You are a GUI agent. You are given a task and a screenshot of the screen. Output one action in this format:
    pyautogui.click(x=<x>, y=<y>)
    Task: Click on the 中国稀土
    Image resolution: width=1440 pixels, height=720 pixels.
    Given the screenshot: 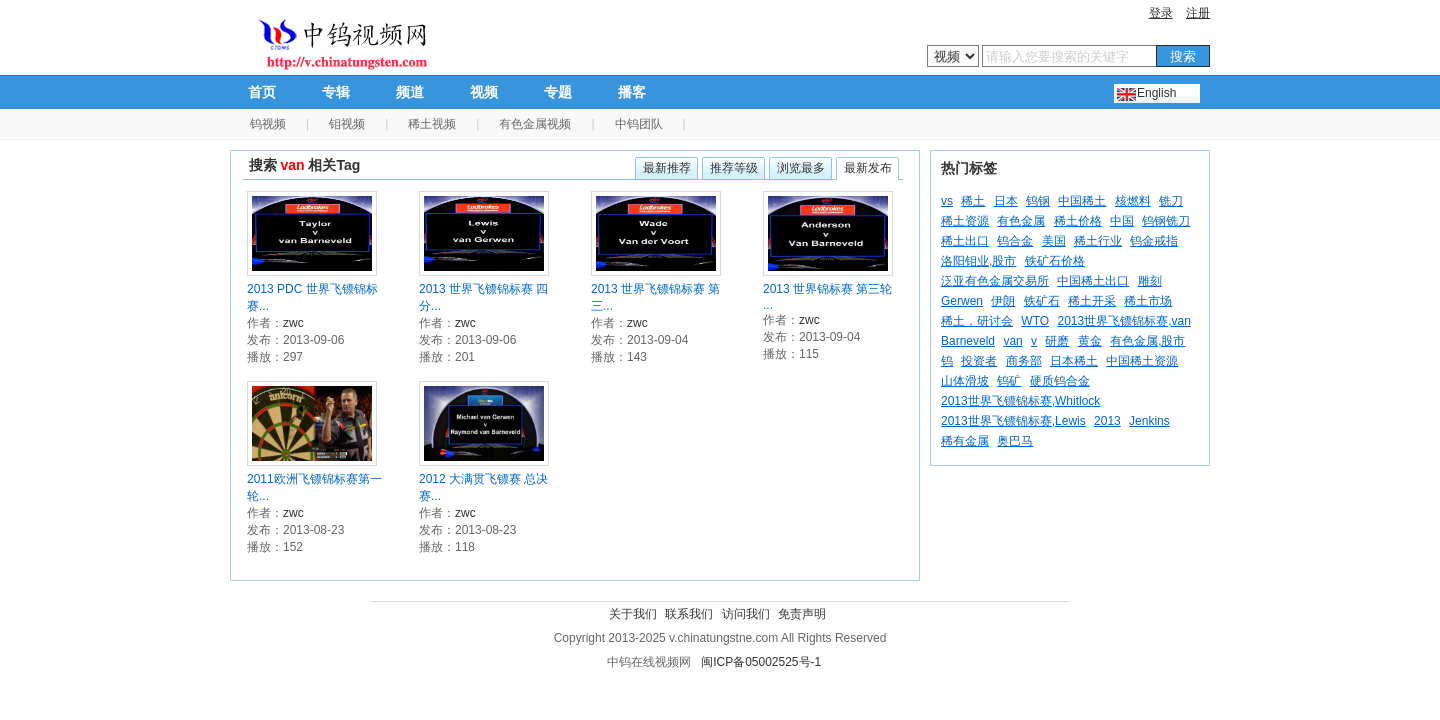 What is the action you would take?
    pyautogui.click(x=1082, y=201)
    